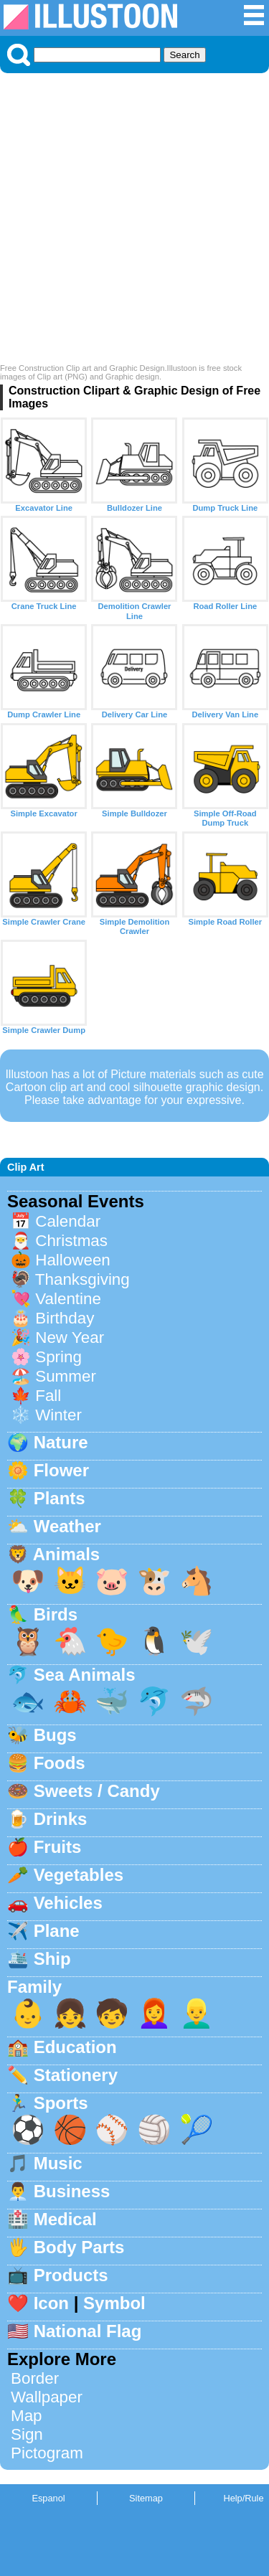 The image size is (269, 2576). I want to click on Fall, so click(48, 1396).